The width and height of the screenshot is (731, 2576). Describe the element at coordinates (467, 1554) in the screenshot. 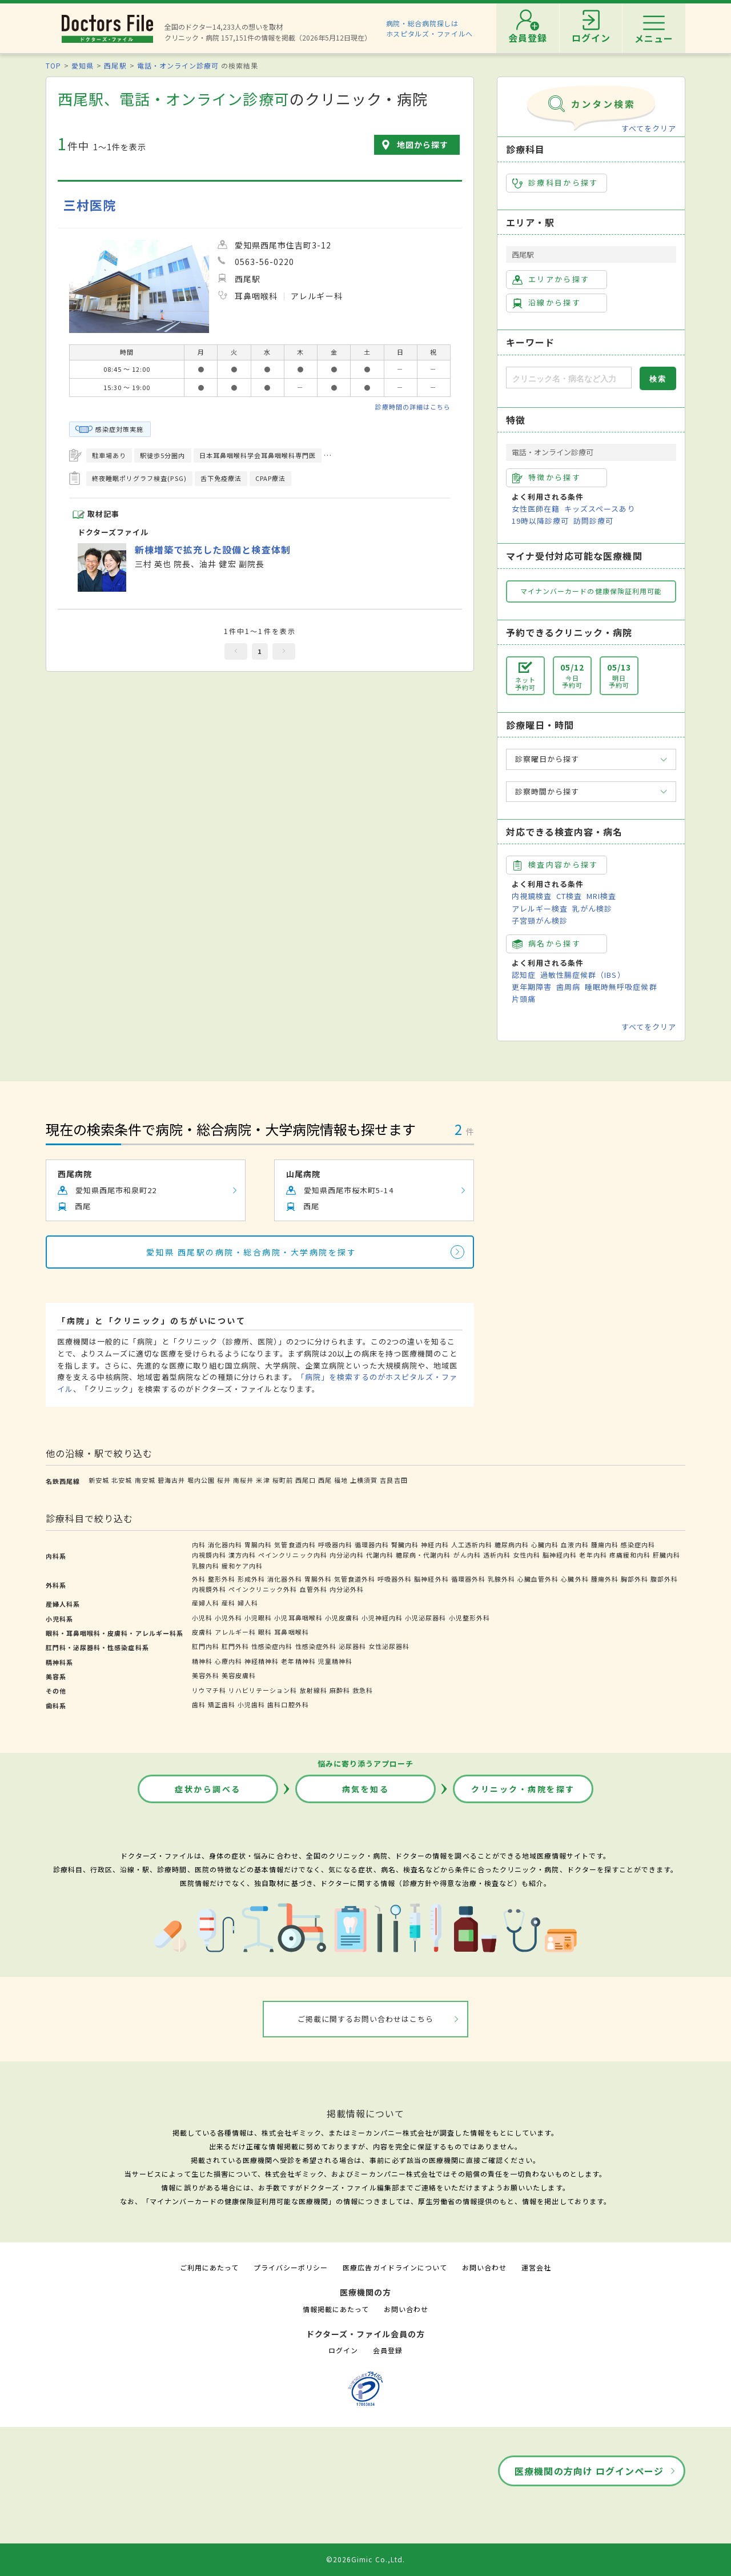

I see `がん内科` at that location.